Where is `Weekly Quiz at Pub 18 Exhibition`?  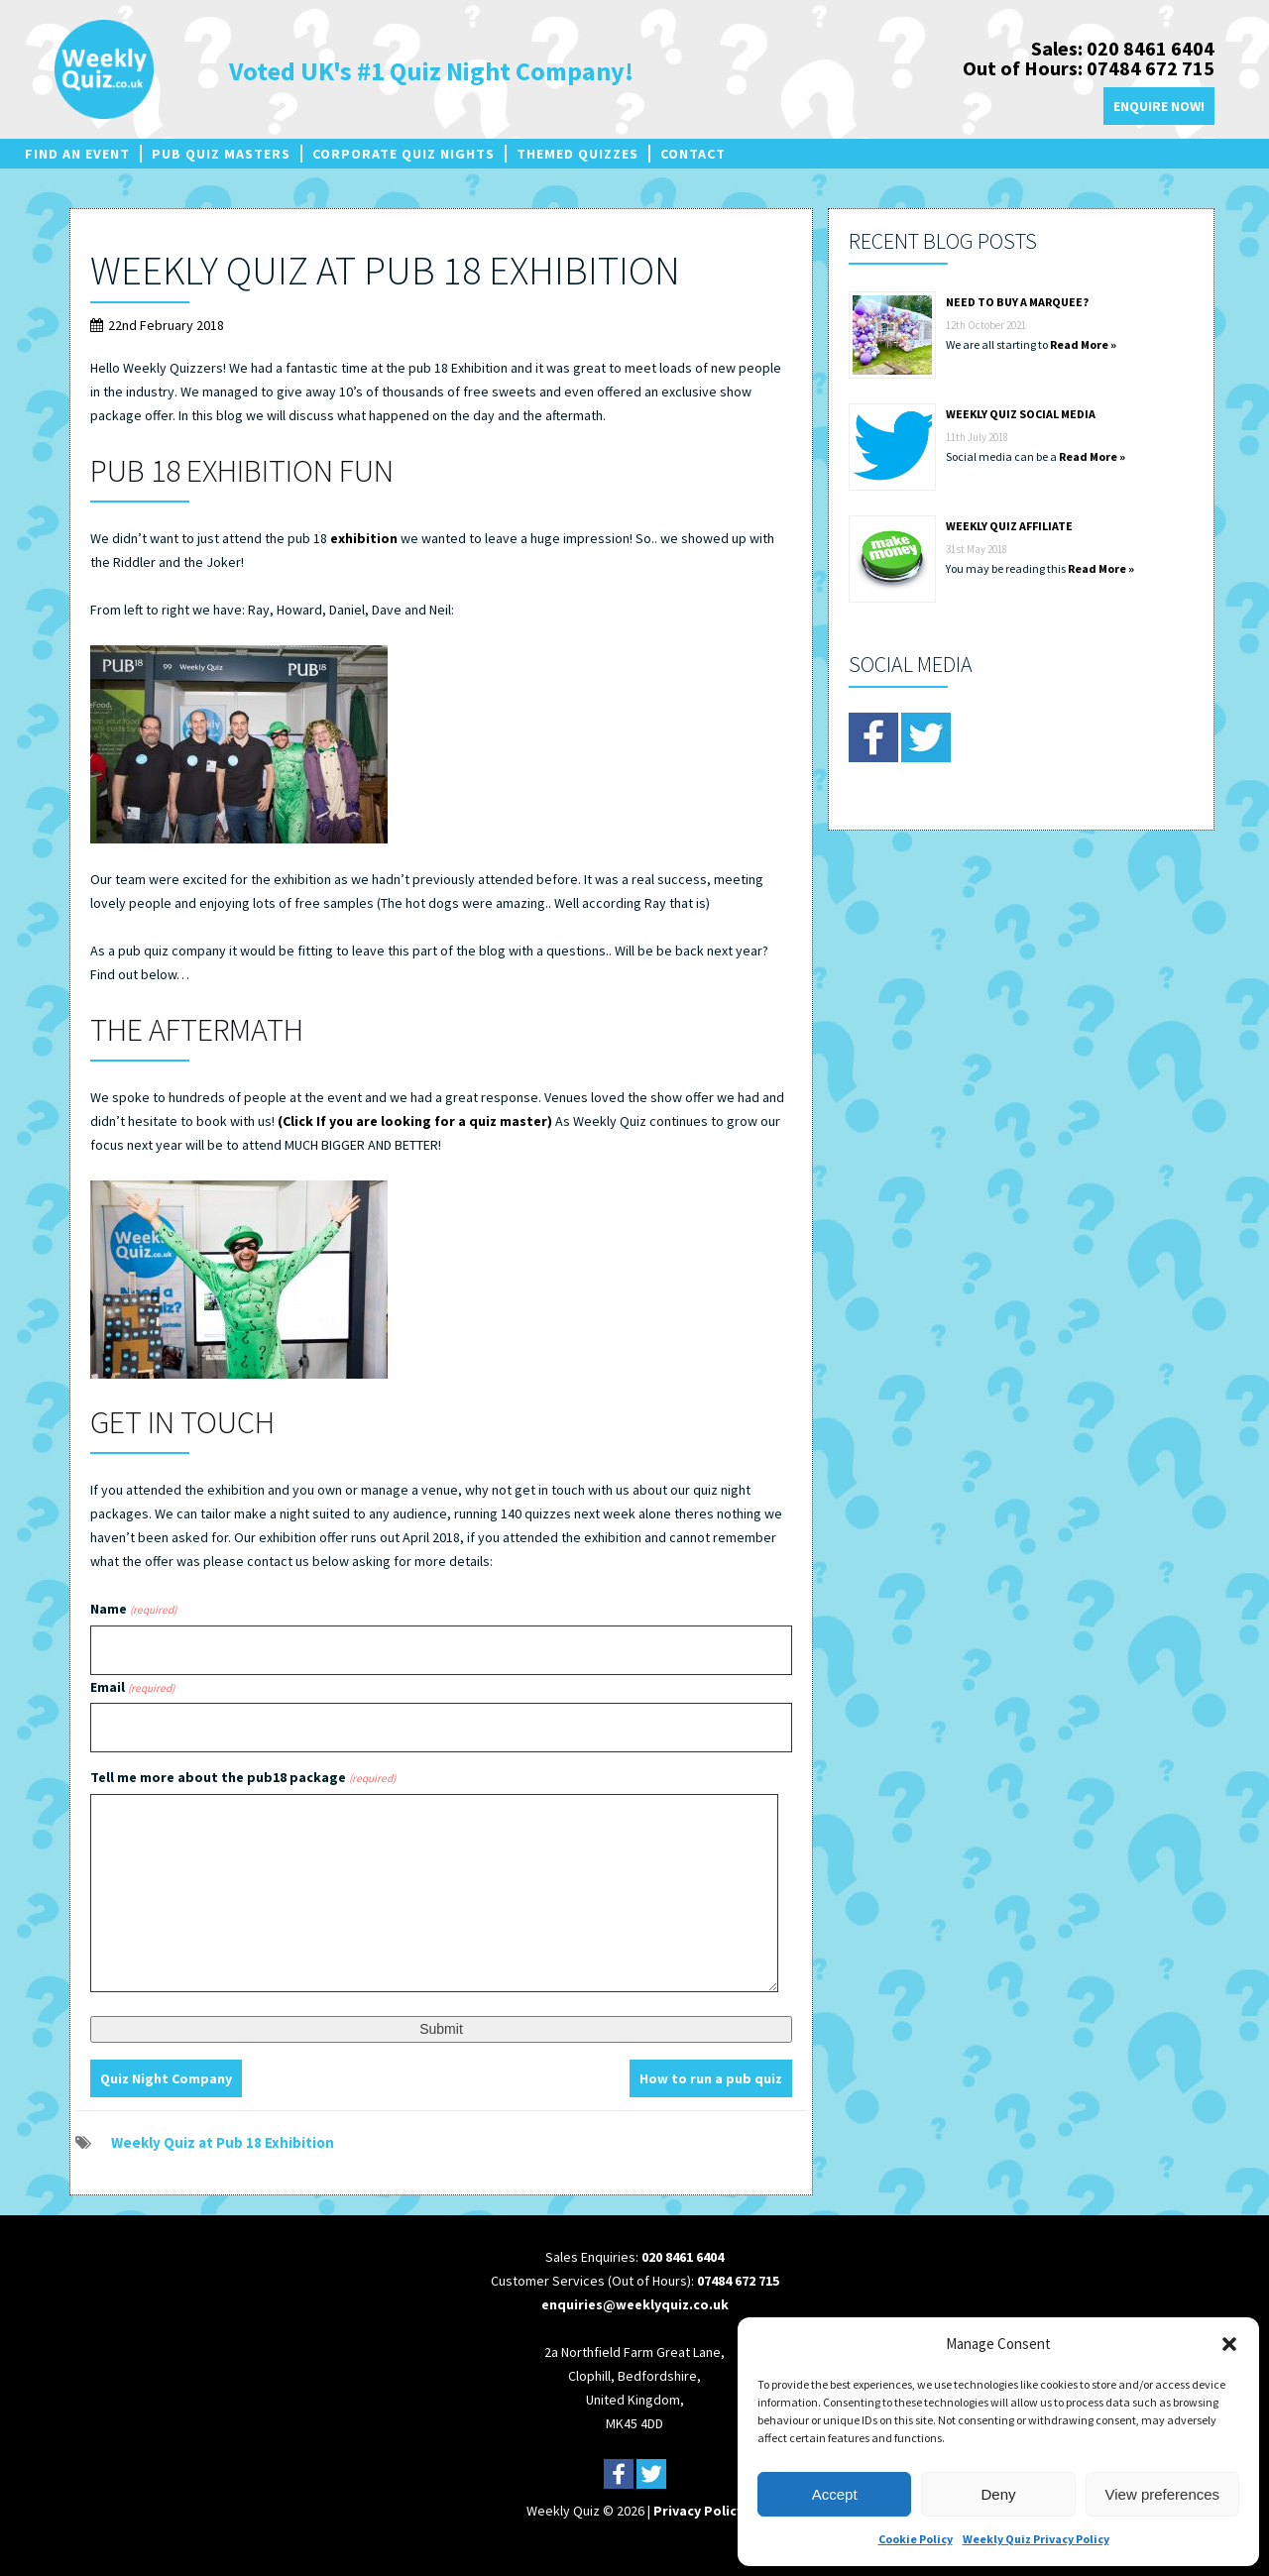
Weekly Quiz at Pub 18 Exhibition is located at coordinates (385, 270).